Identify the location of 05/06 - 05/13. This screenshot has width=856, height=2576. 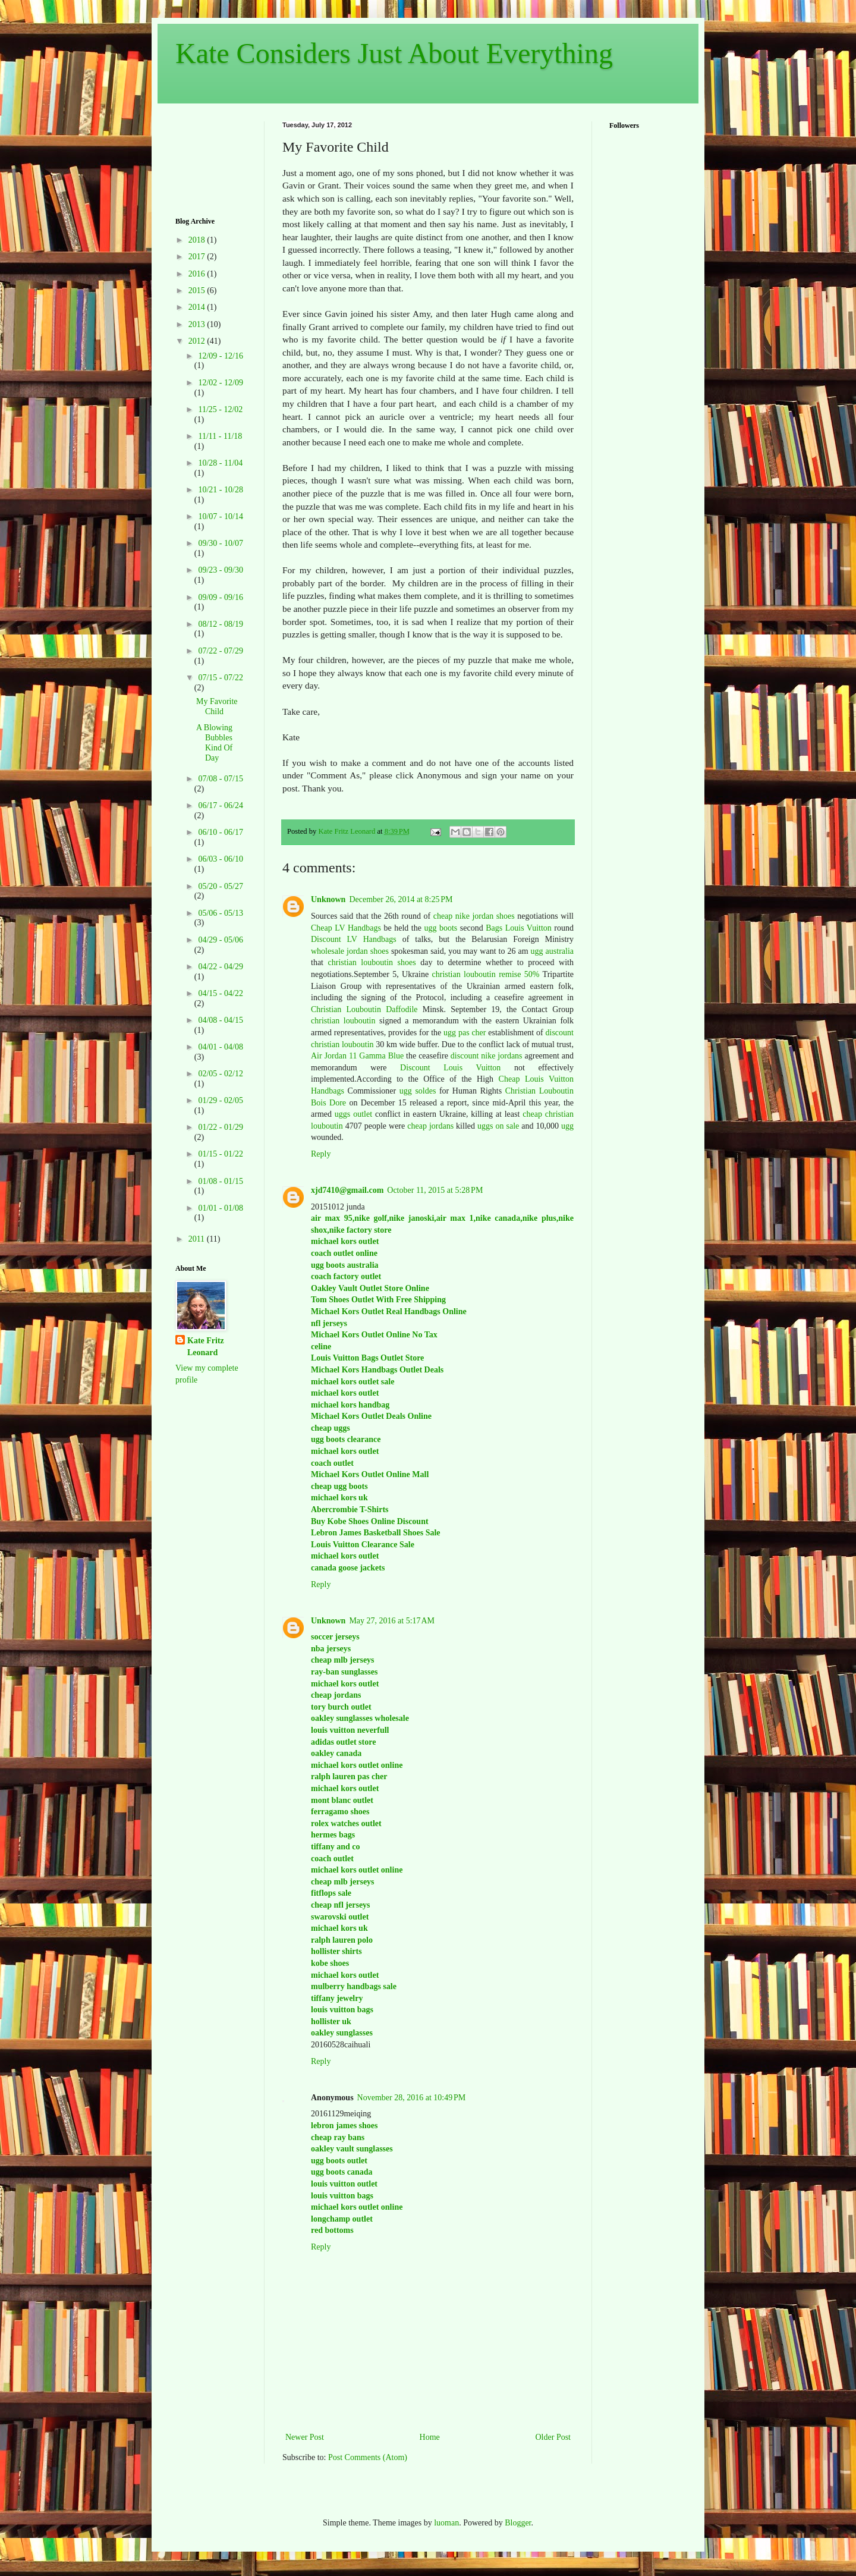
(220, 913).